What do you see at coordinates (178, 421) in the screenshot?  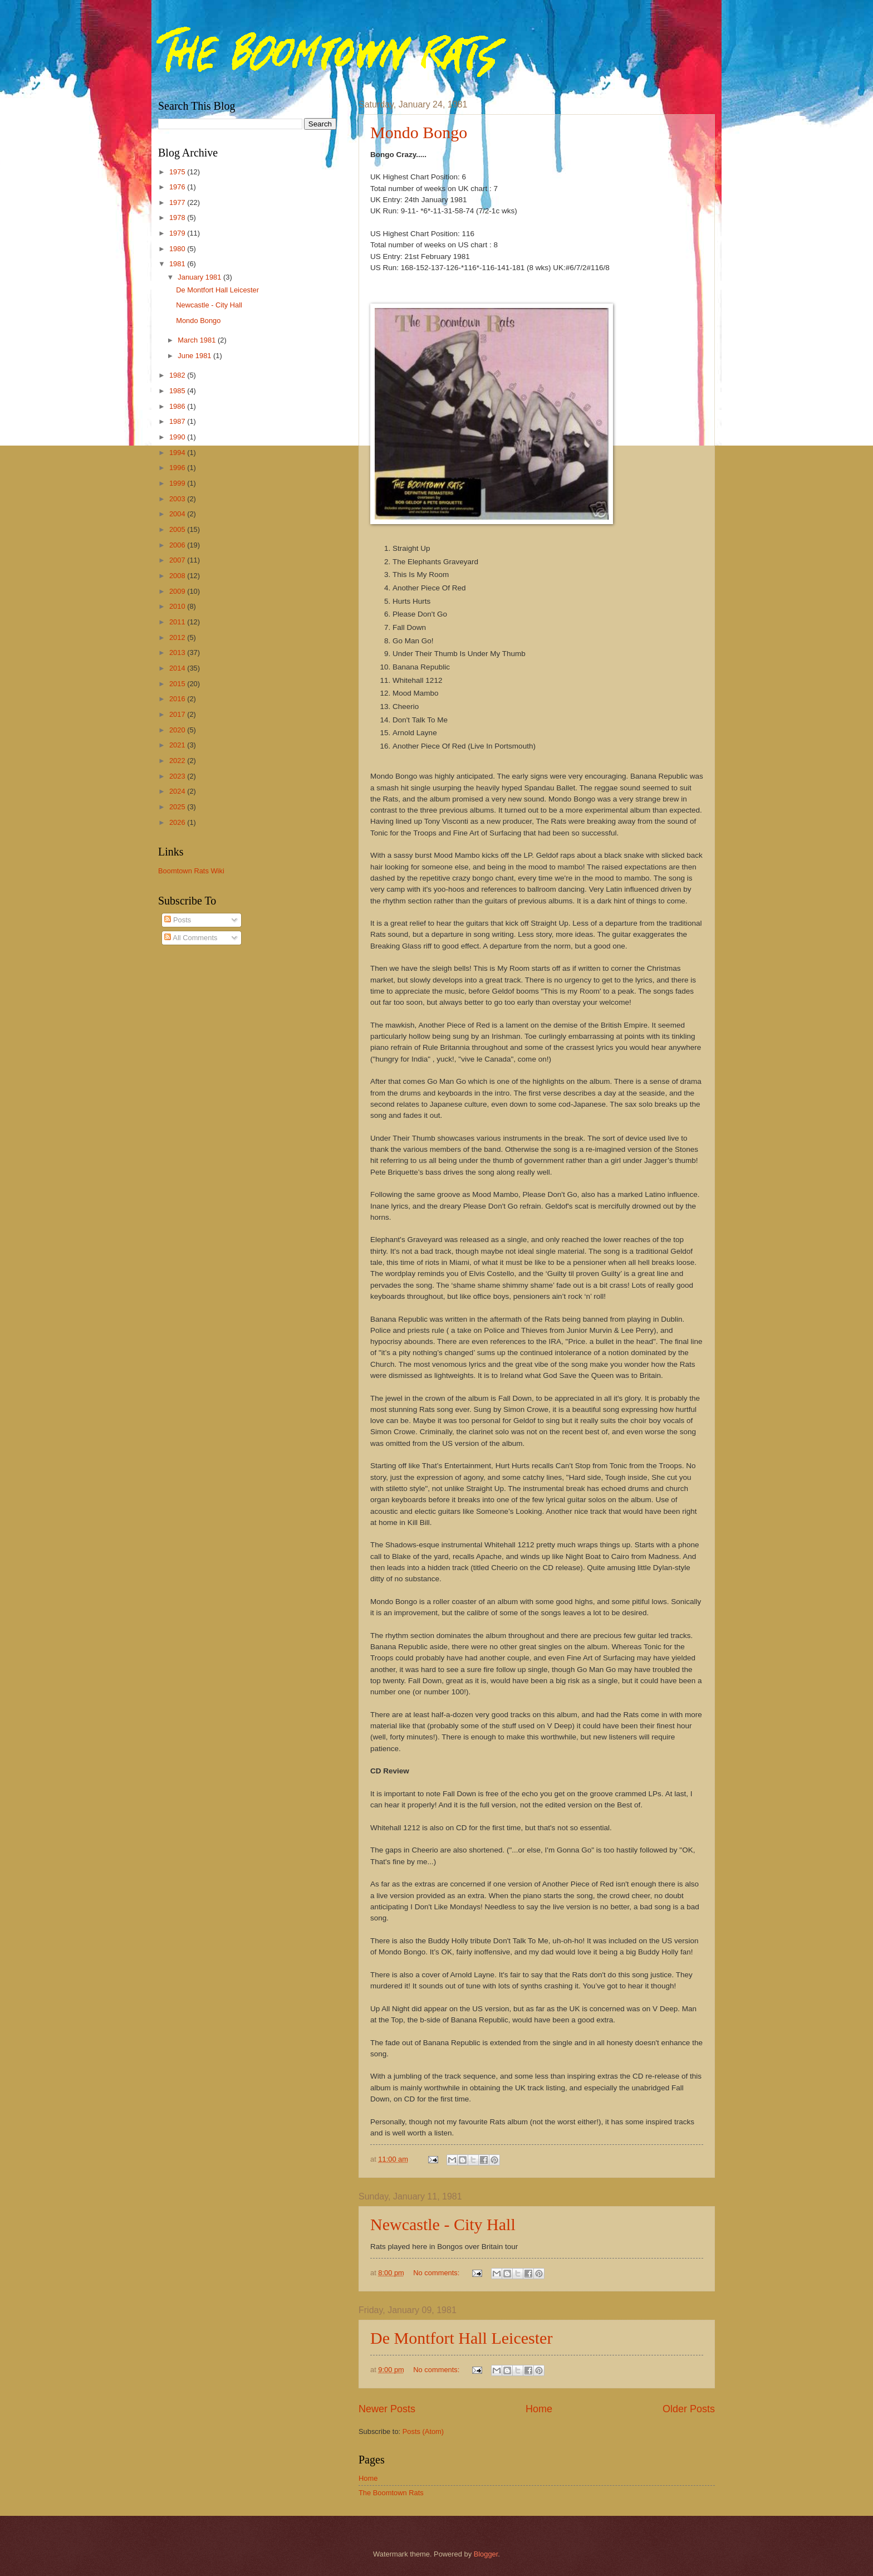 I see `1987` at bounding box center [178, 421].